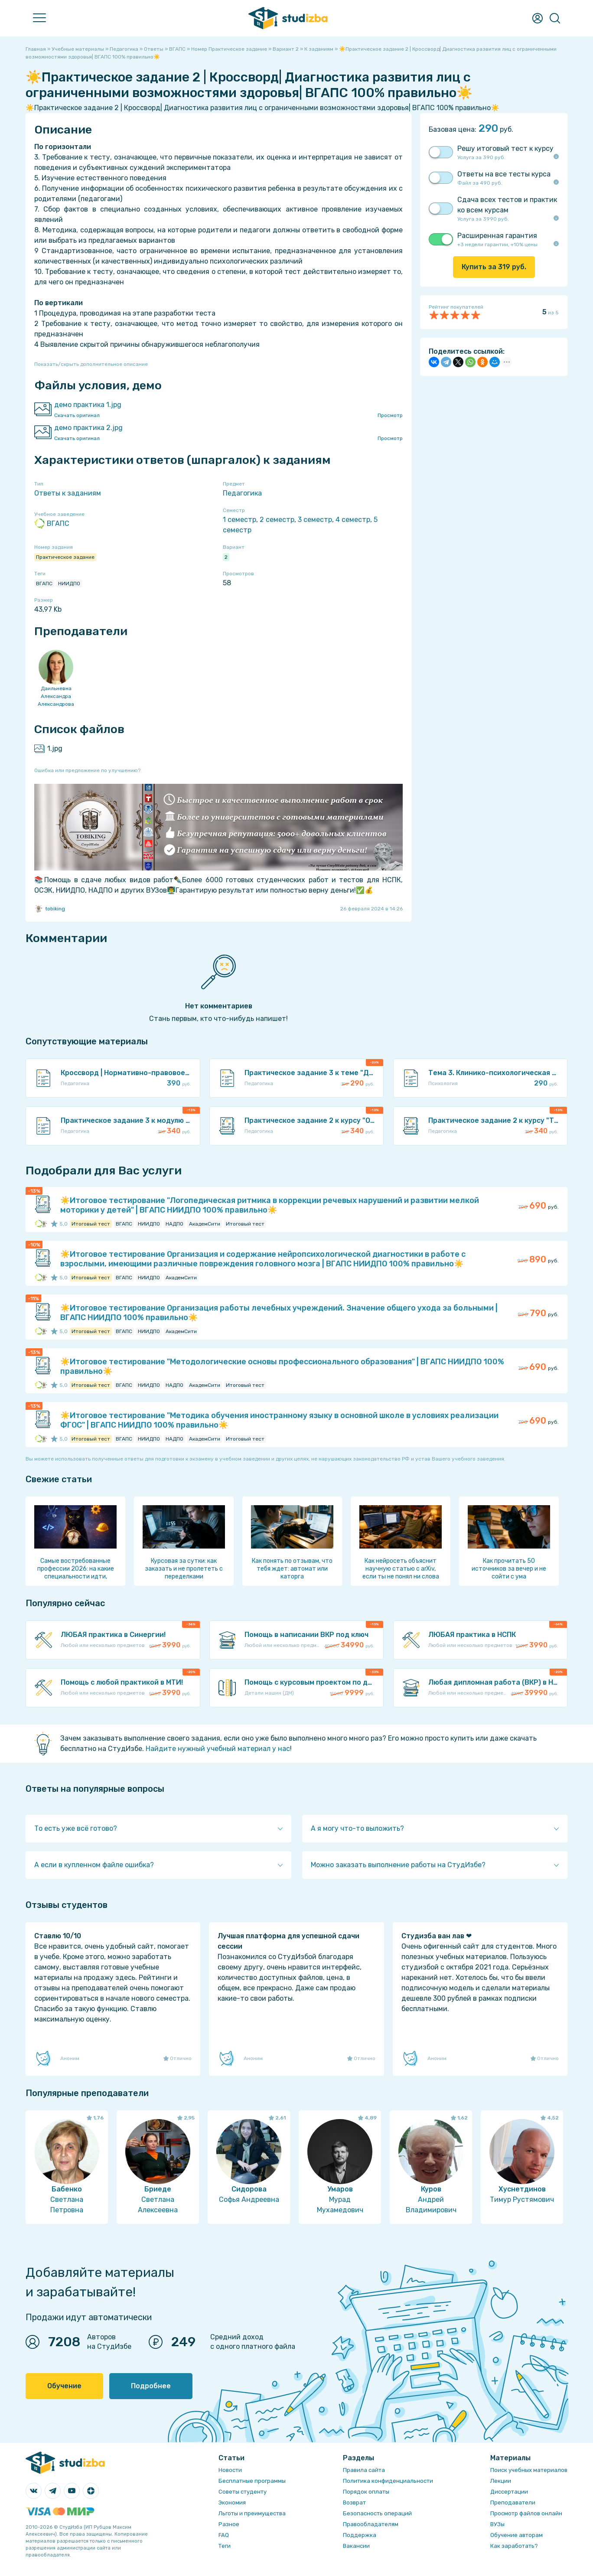 This screenshot has height=2576, width=593. I want to click on Бесплатные программы, so click(252, 2481).